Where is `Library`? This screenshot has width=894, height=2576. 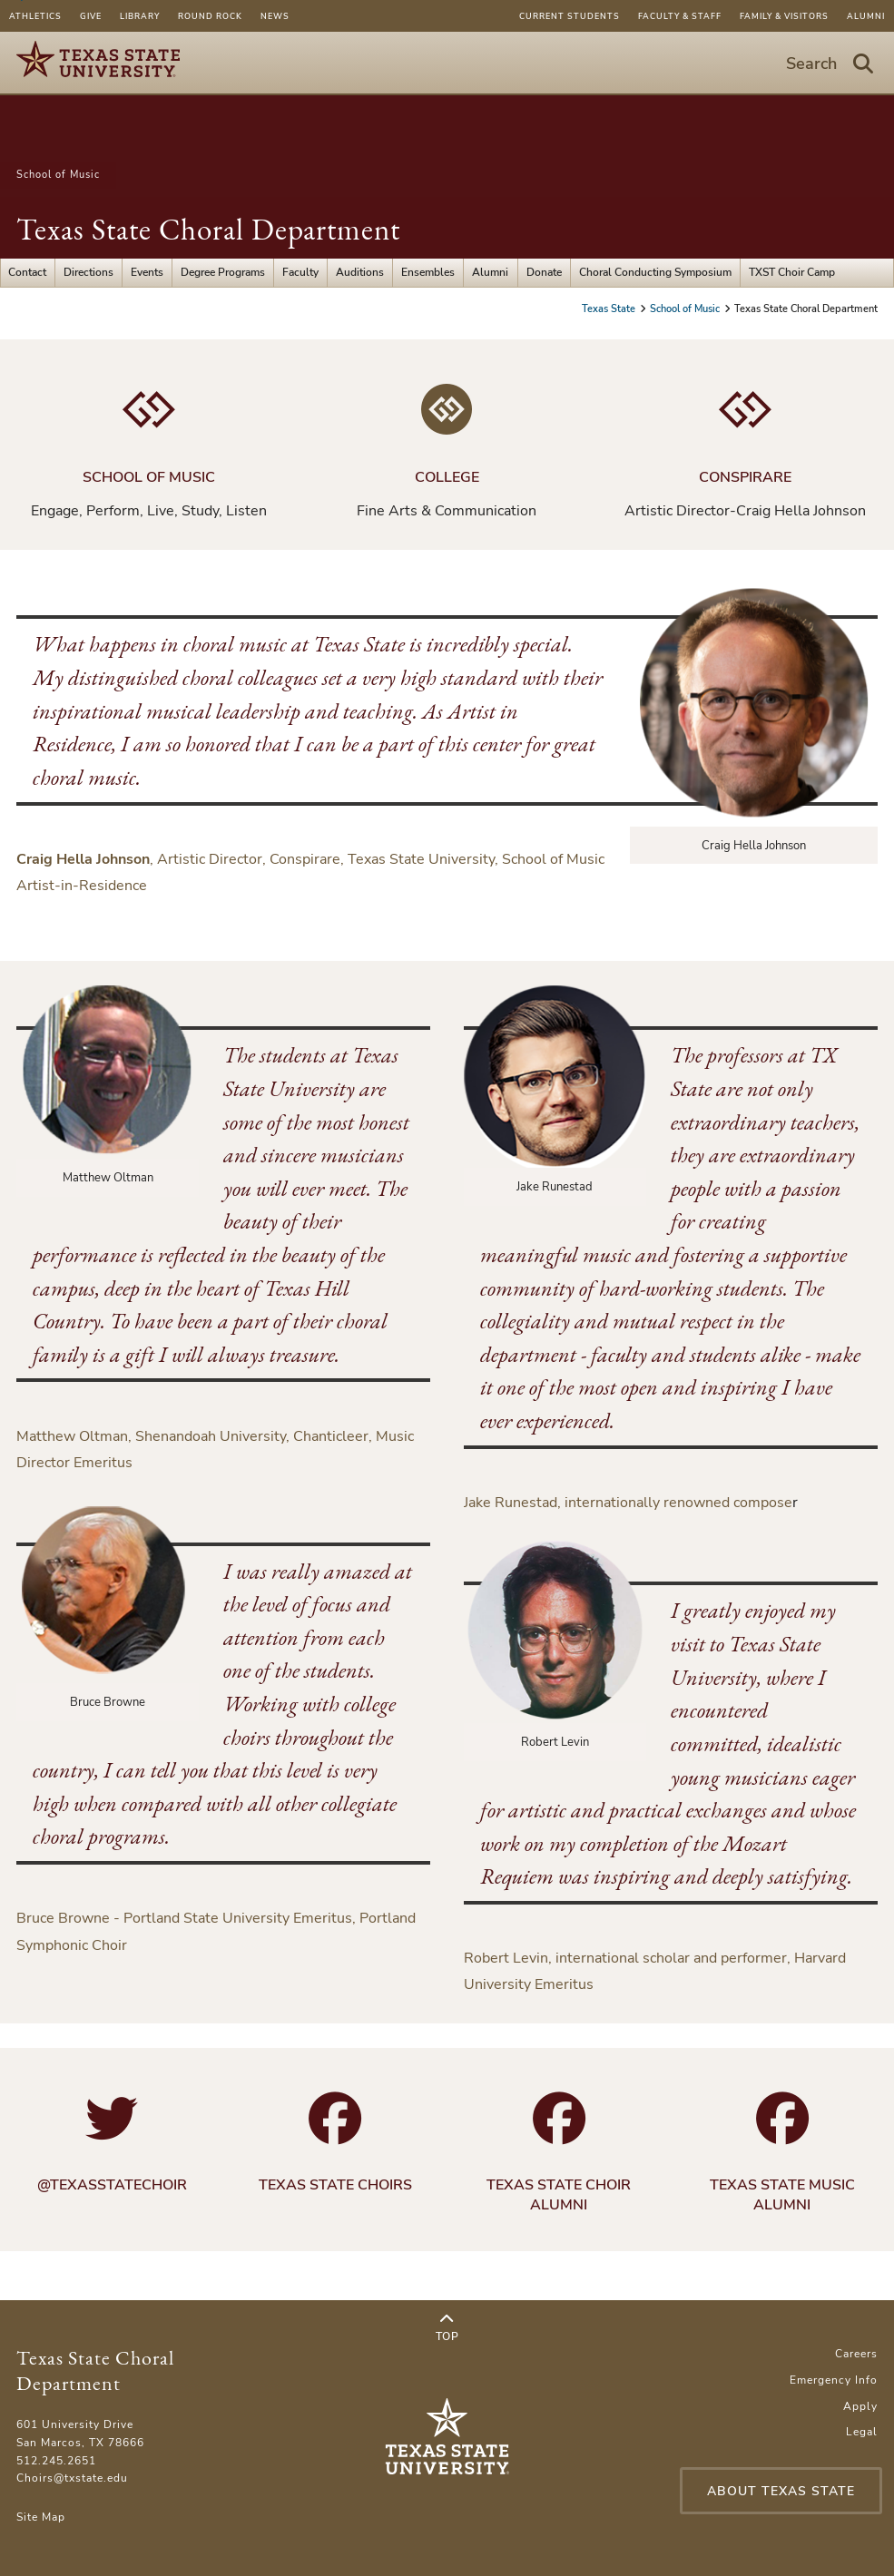
Library is located at coordinates (140, 16).